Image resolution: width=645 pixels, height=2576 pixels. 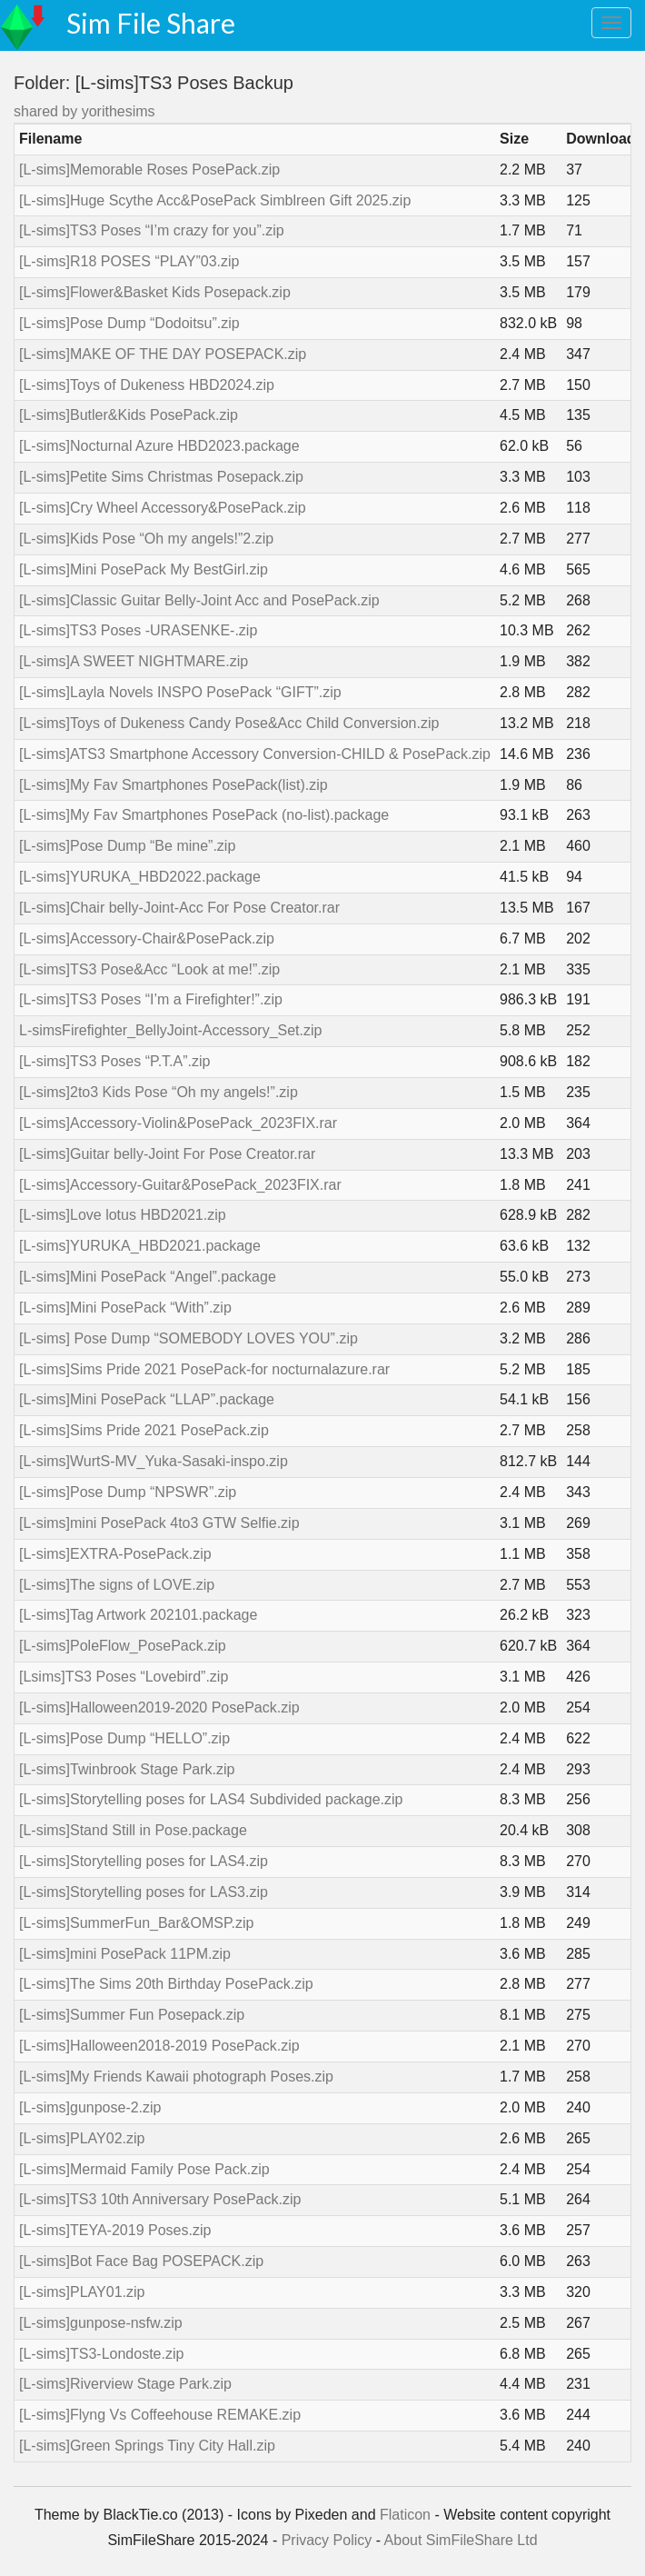 I want to click on [L-sims]mini PosePack 4to3 GTW Selfie.zip, so click(x=159, y=1523).